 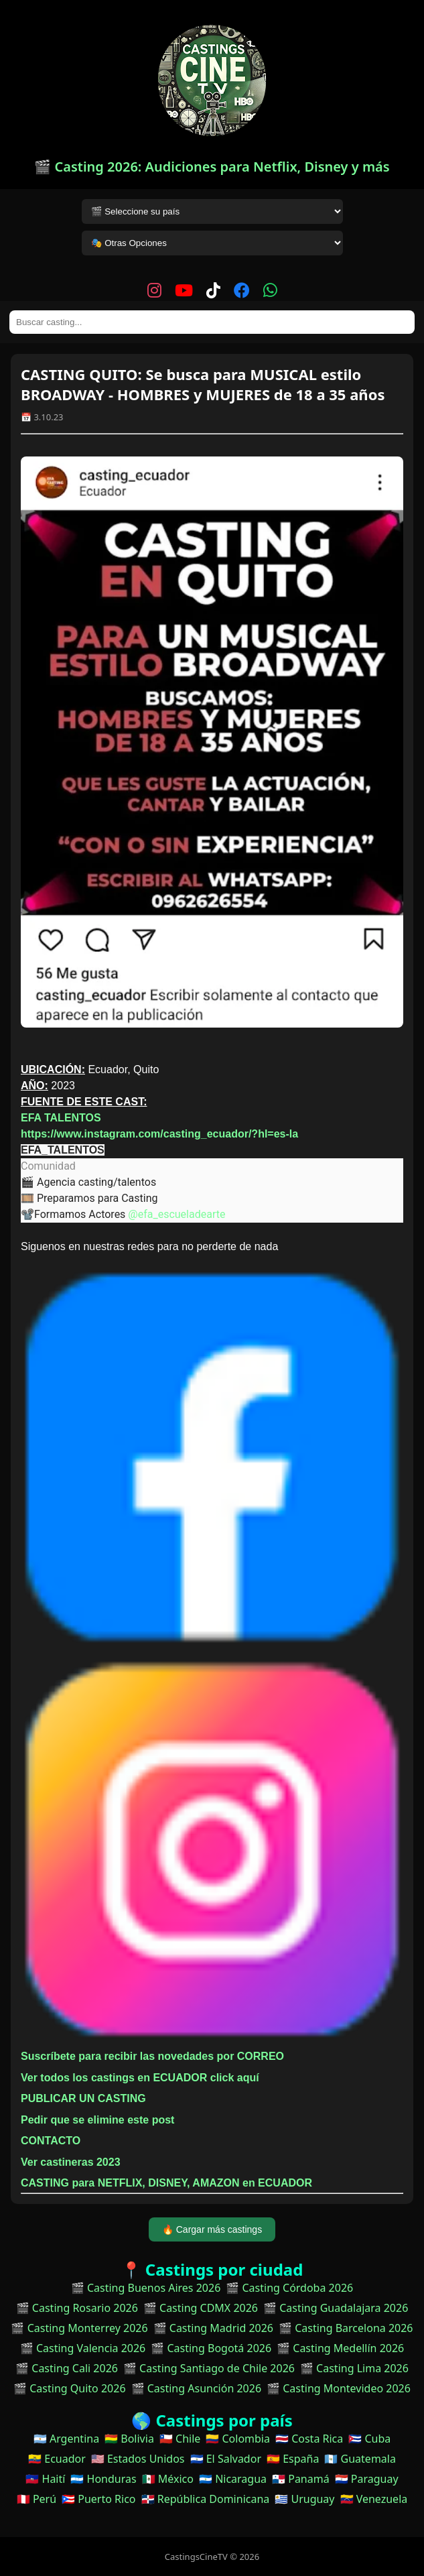 I want to click on 🎬 Casting Medellín 2026, so click(x=340, y=2348).